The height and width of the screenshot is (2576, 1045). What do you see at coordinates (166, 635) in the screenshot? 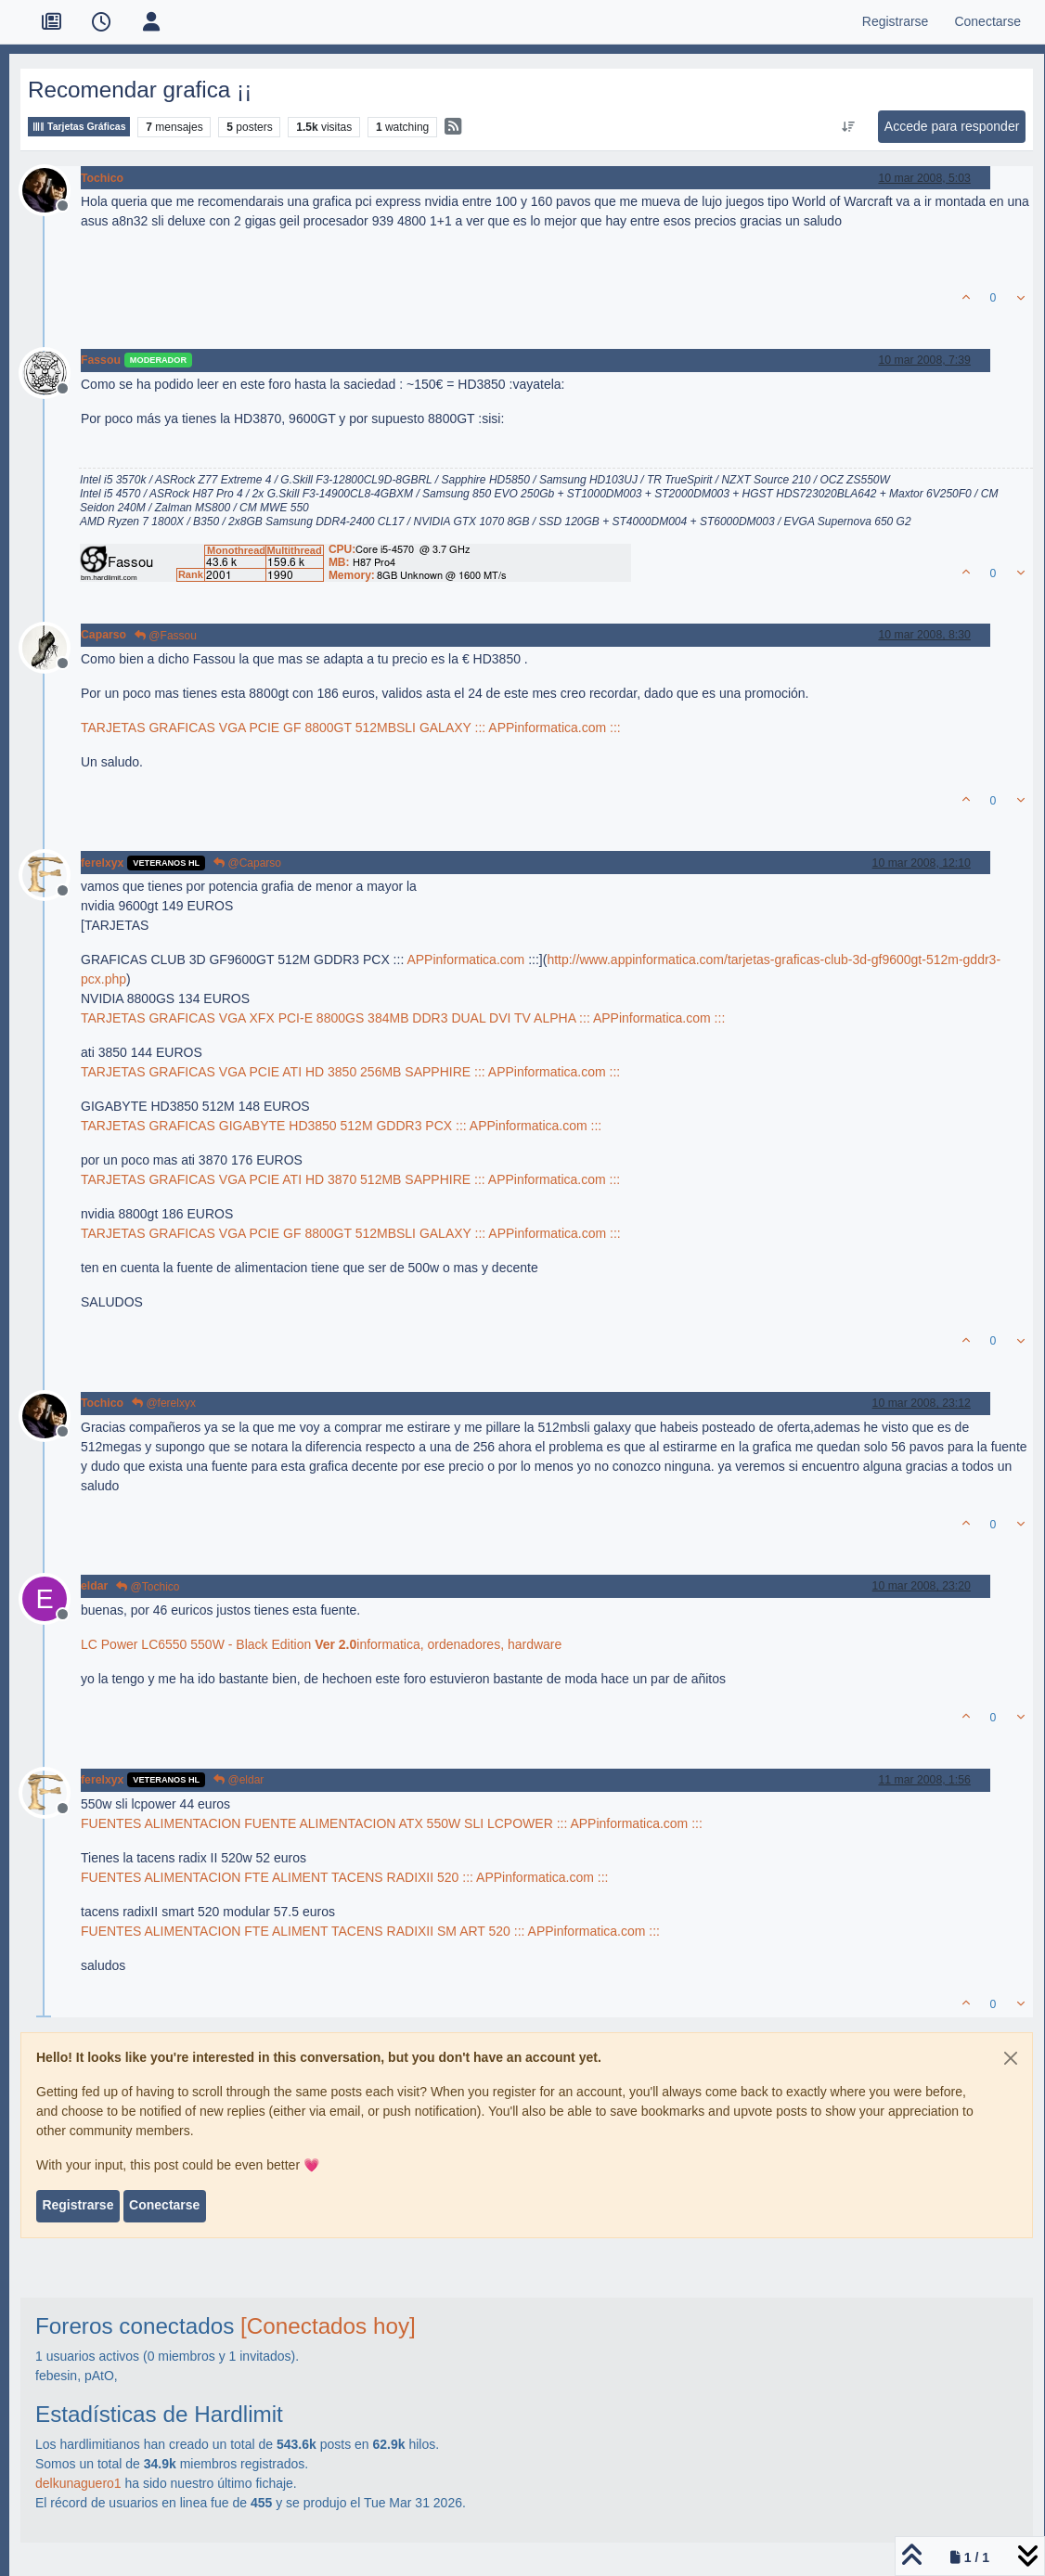
I see `@Fassou` at bounding box center [166, 635].